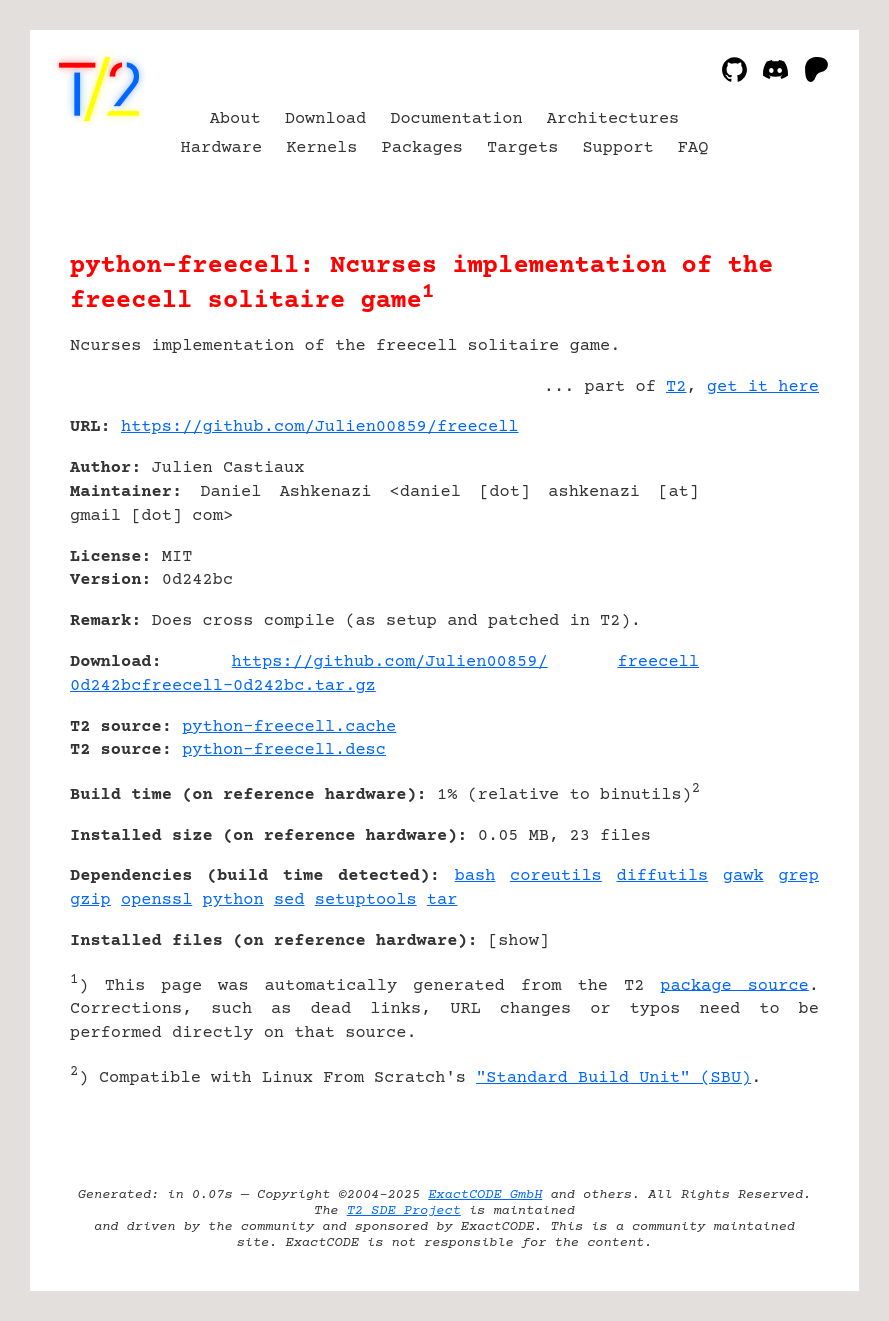 Image resolution: width=889 pixels, height=1321 pixels. What do you see at coordinates (321, 148) in the screenshot?
I see `Kernels` at bounding box center [321, 148].